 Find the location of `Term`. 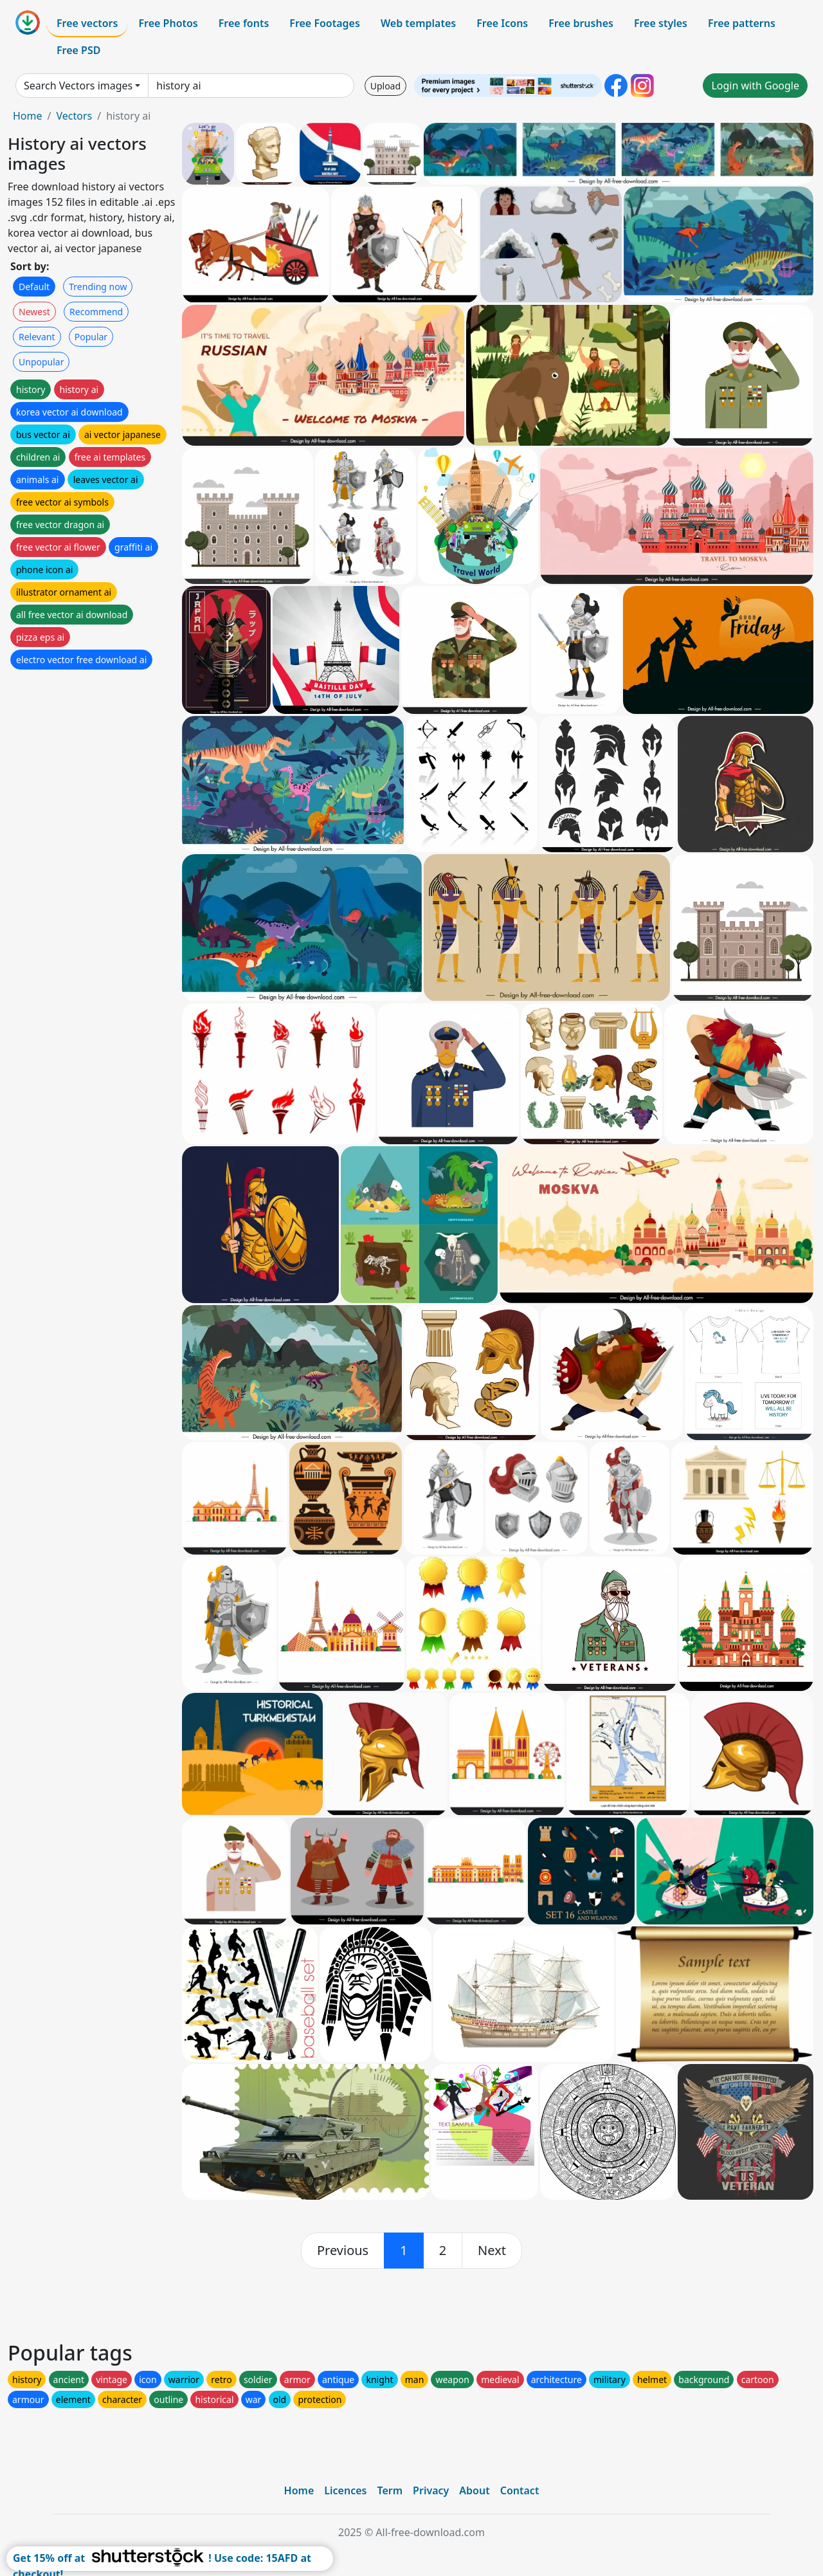

Term is located at coordinates (389, 2490).